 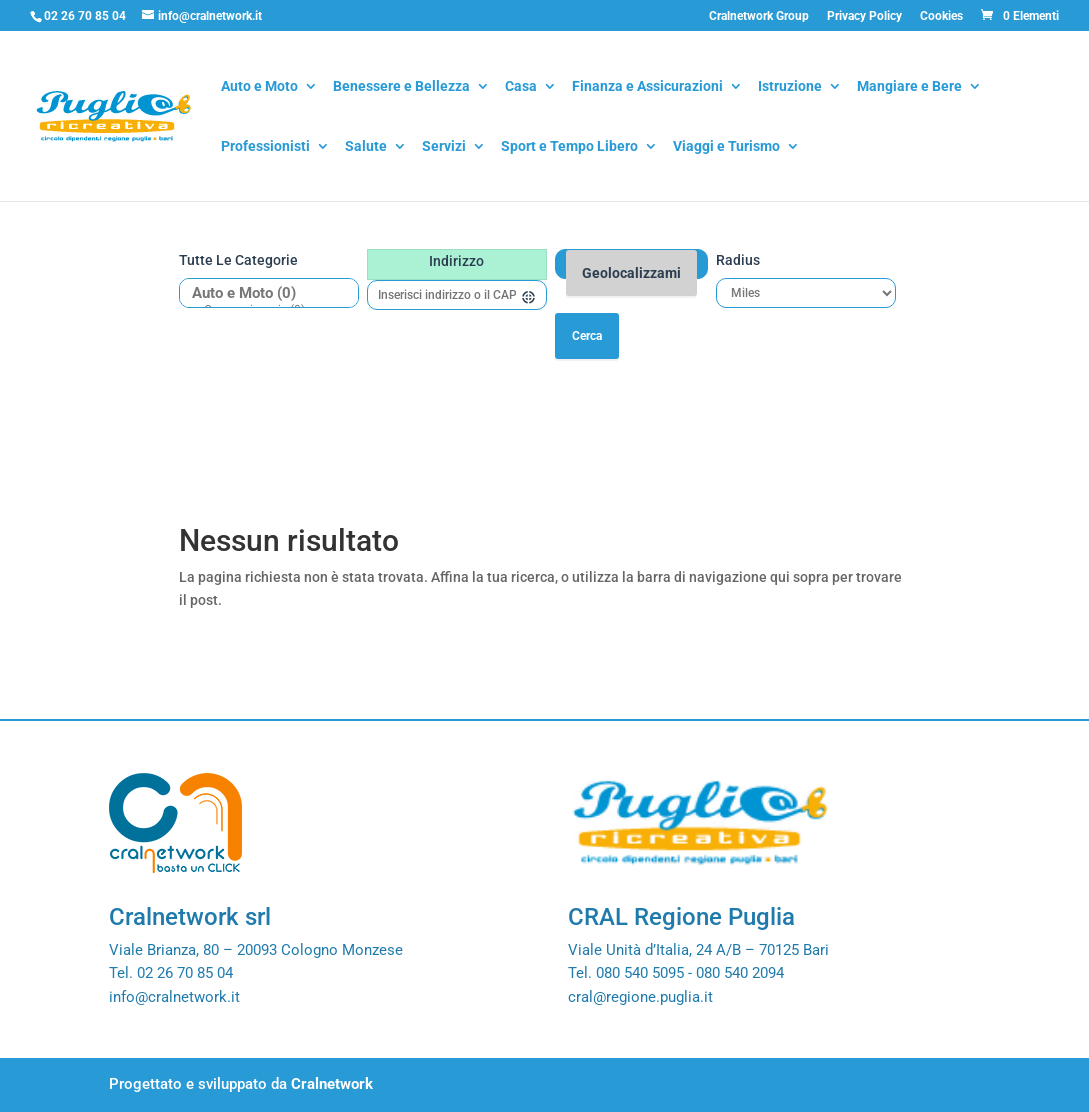 I want to click on Auto e Moto, so click(x=259, y=87).